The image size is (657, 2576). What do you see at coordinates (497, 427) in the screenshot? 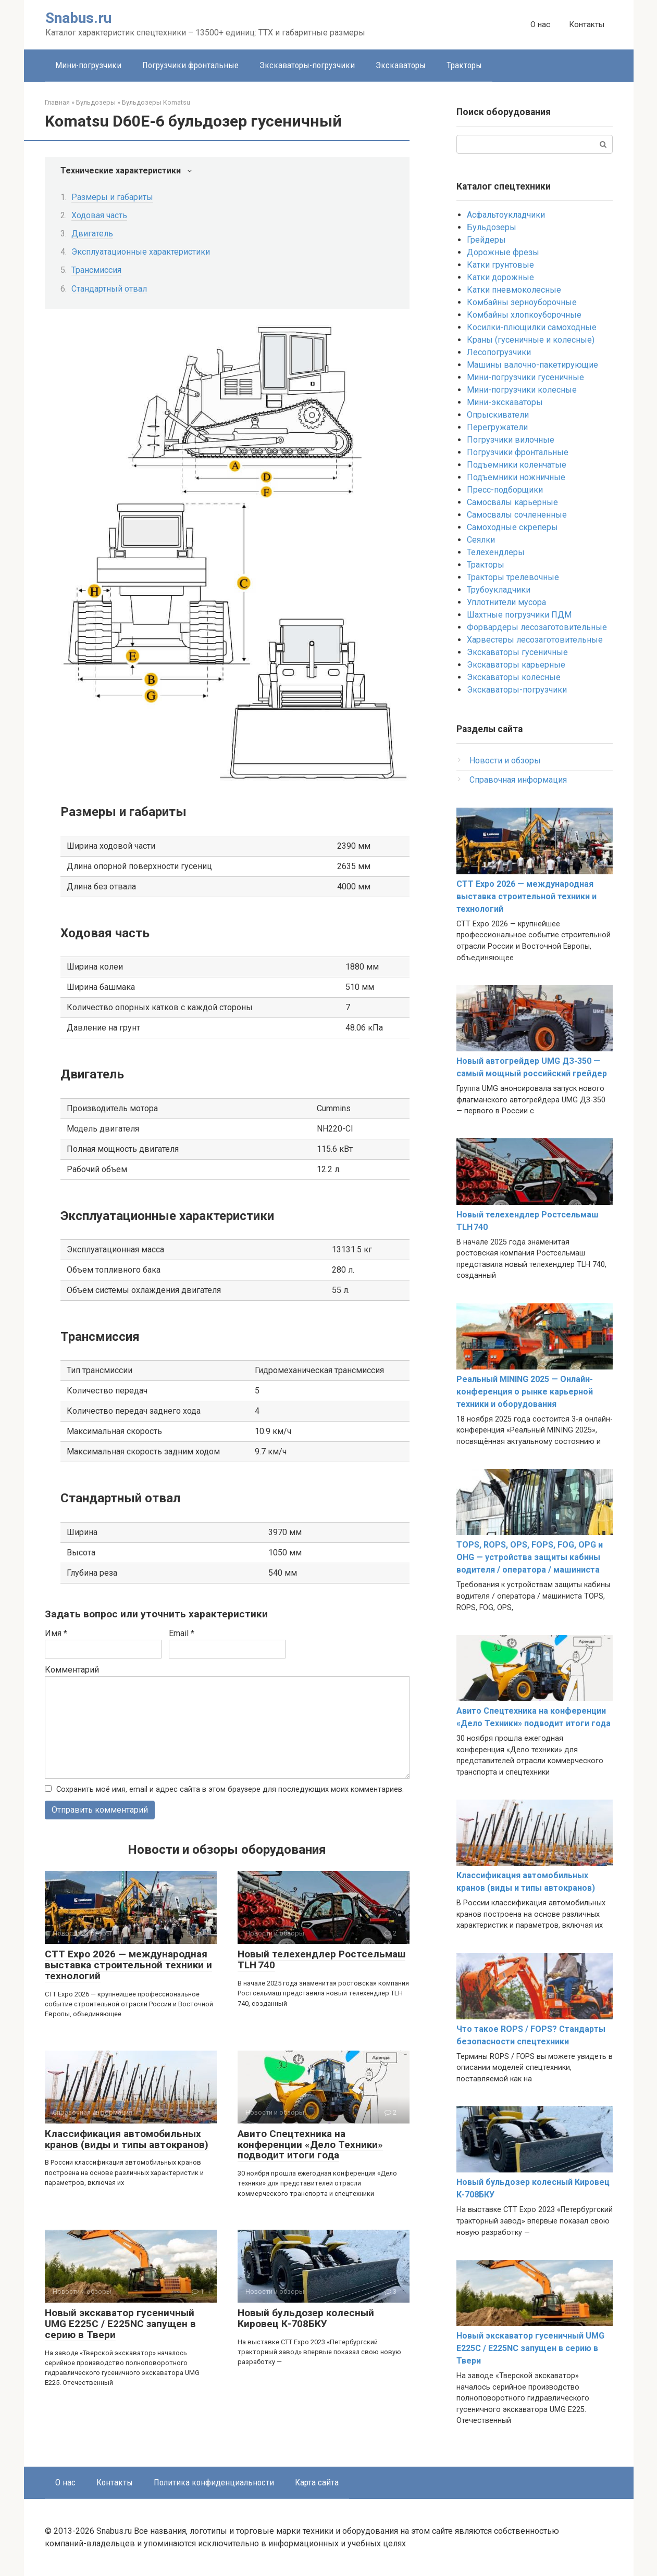
I see `Перегружатели` at bounding box center [497, 427].